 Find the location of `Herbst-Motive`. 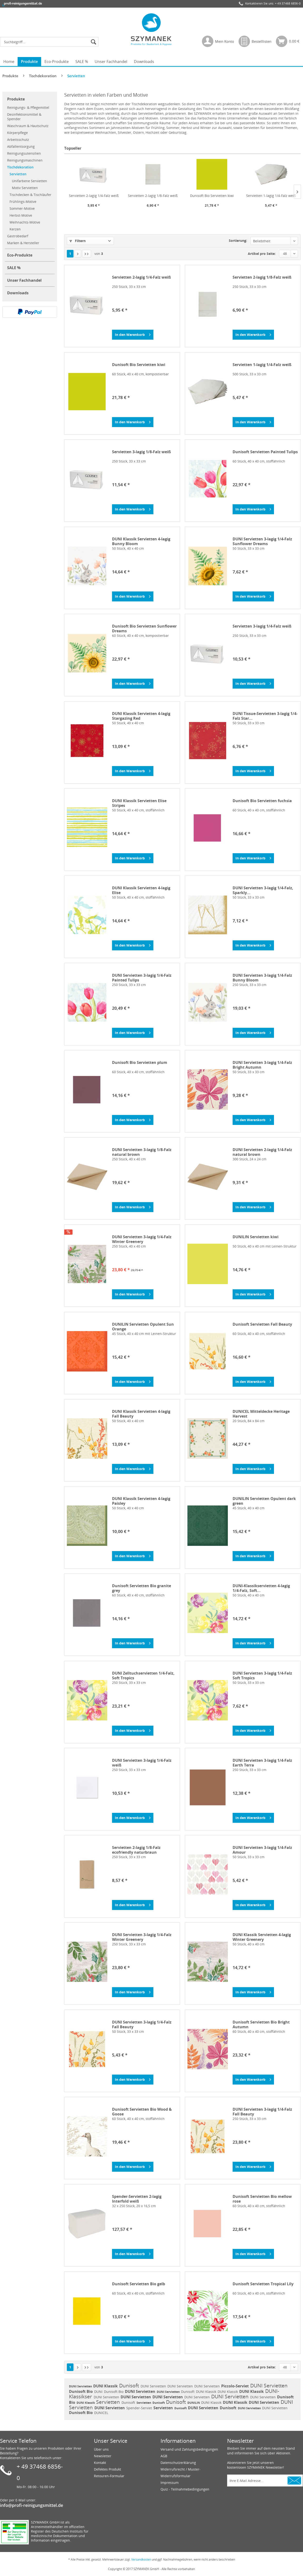

Herbst-Motive is located at coordinates (21, 215).